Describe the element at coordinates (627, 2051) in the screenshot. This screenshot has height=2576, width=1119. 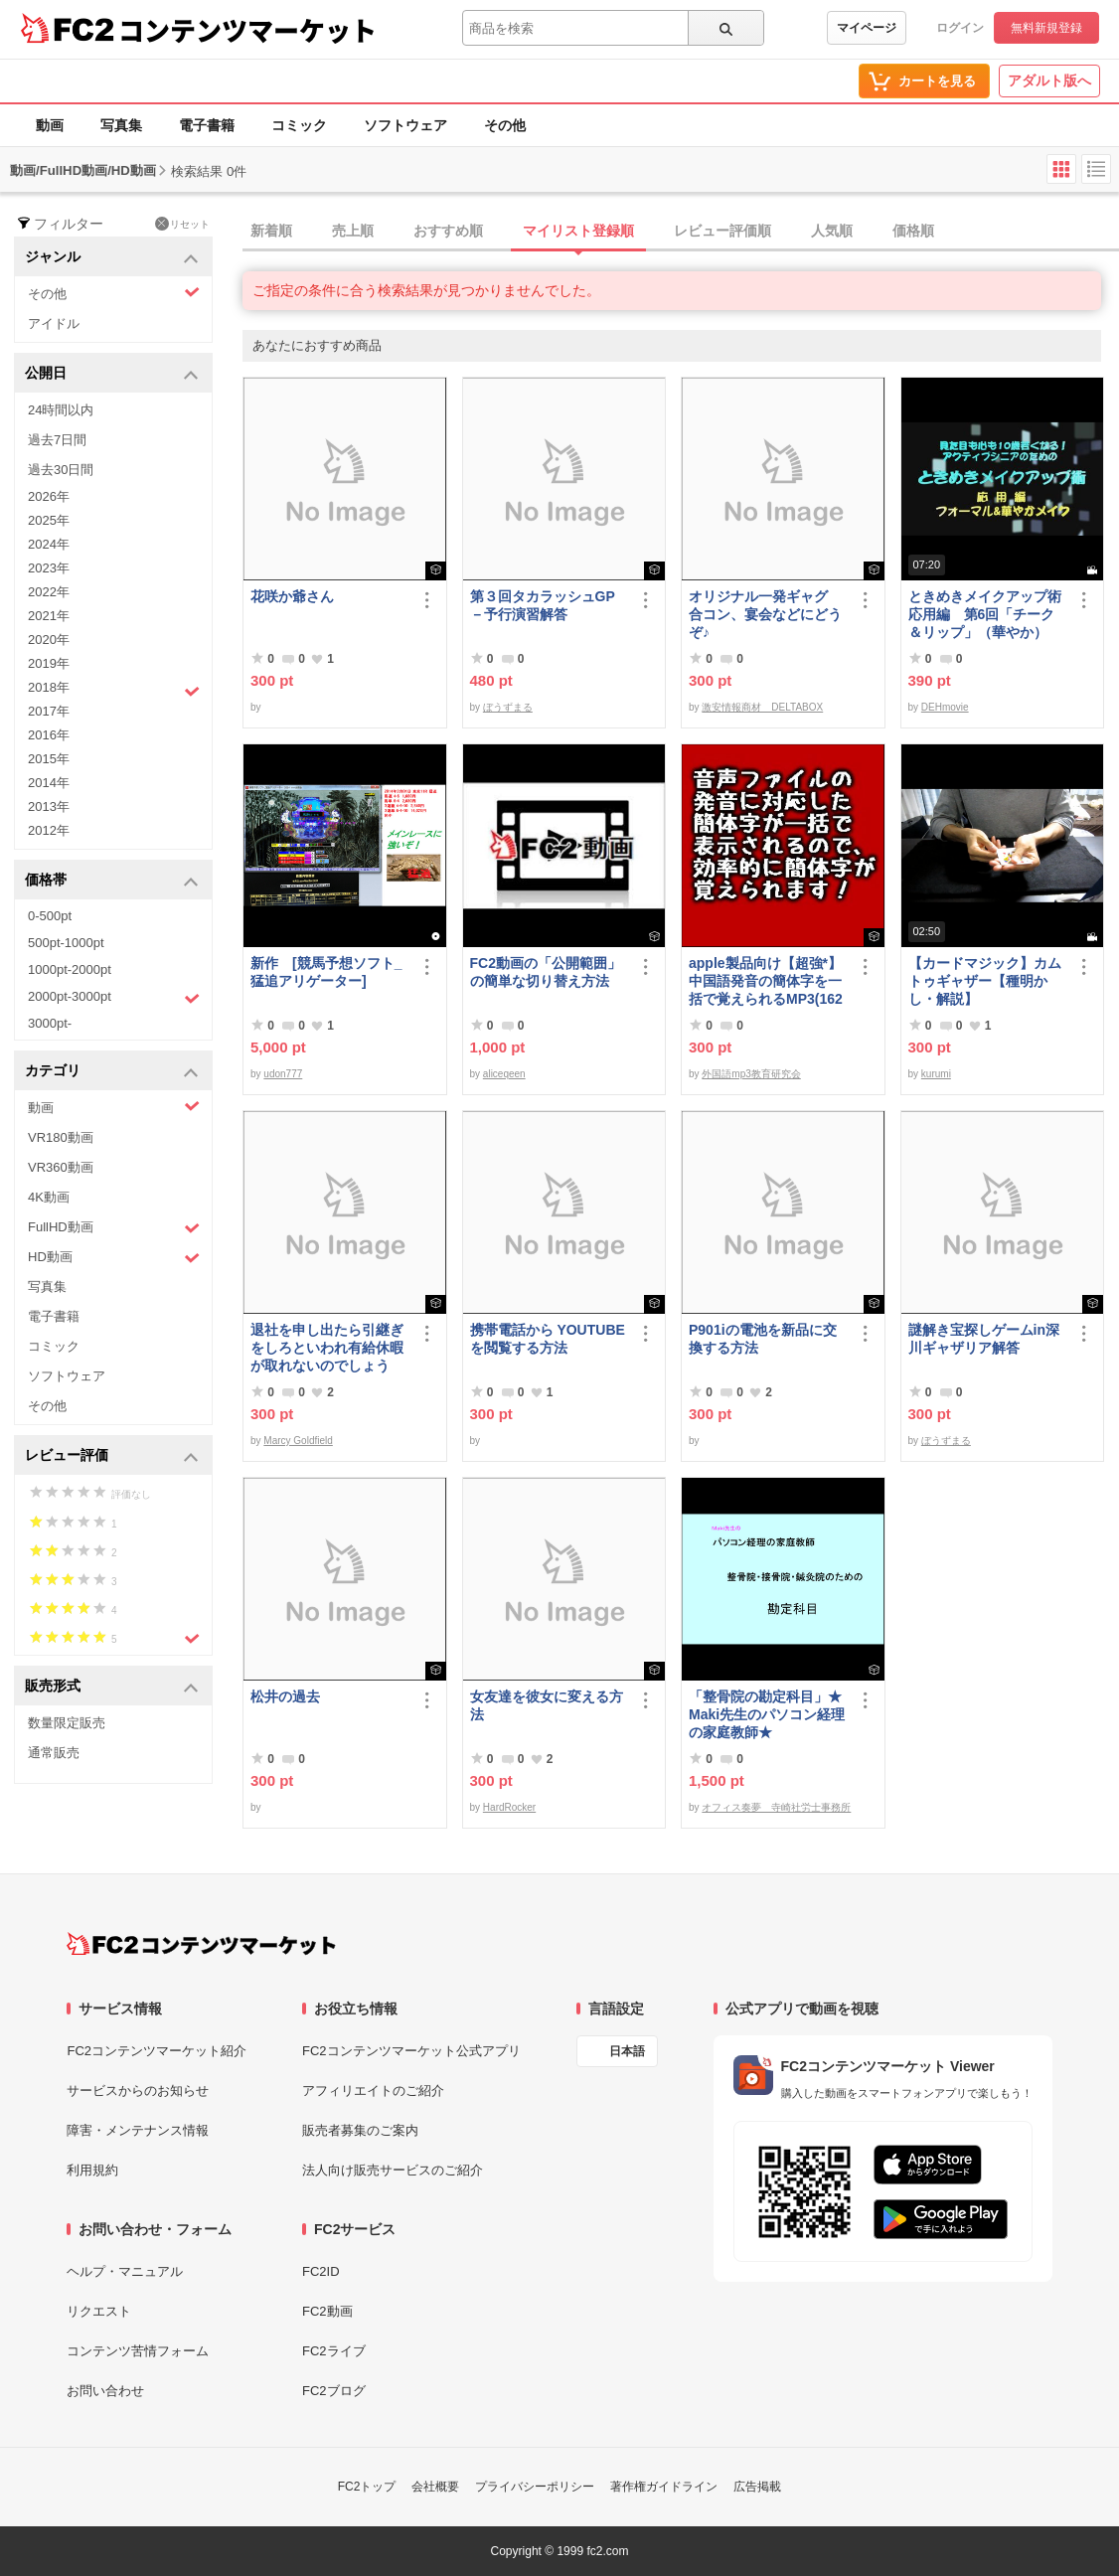
I see `日本語 [言語設定]` at that location.